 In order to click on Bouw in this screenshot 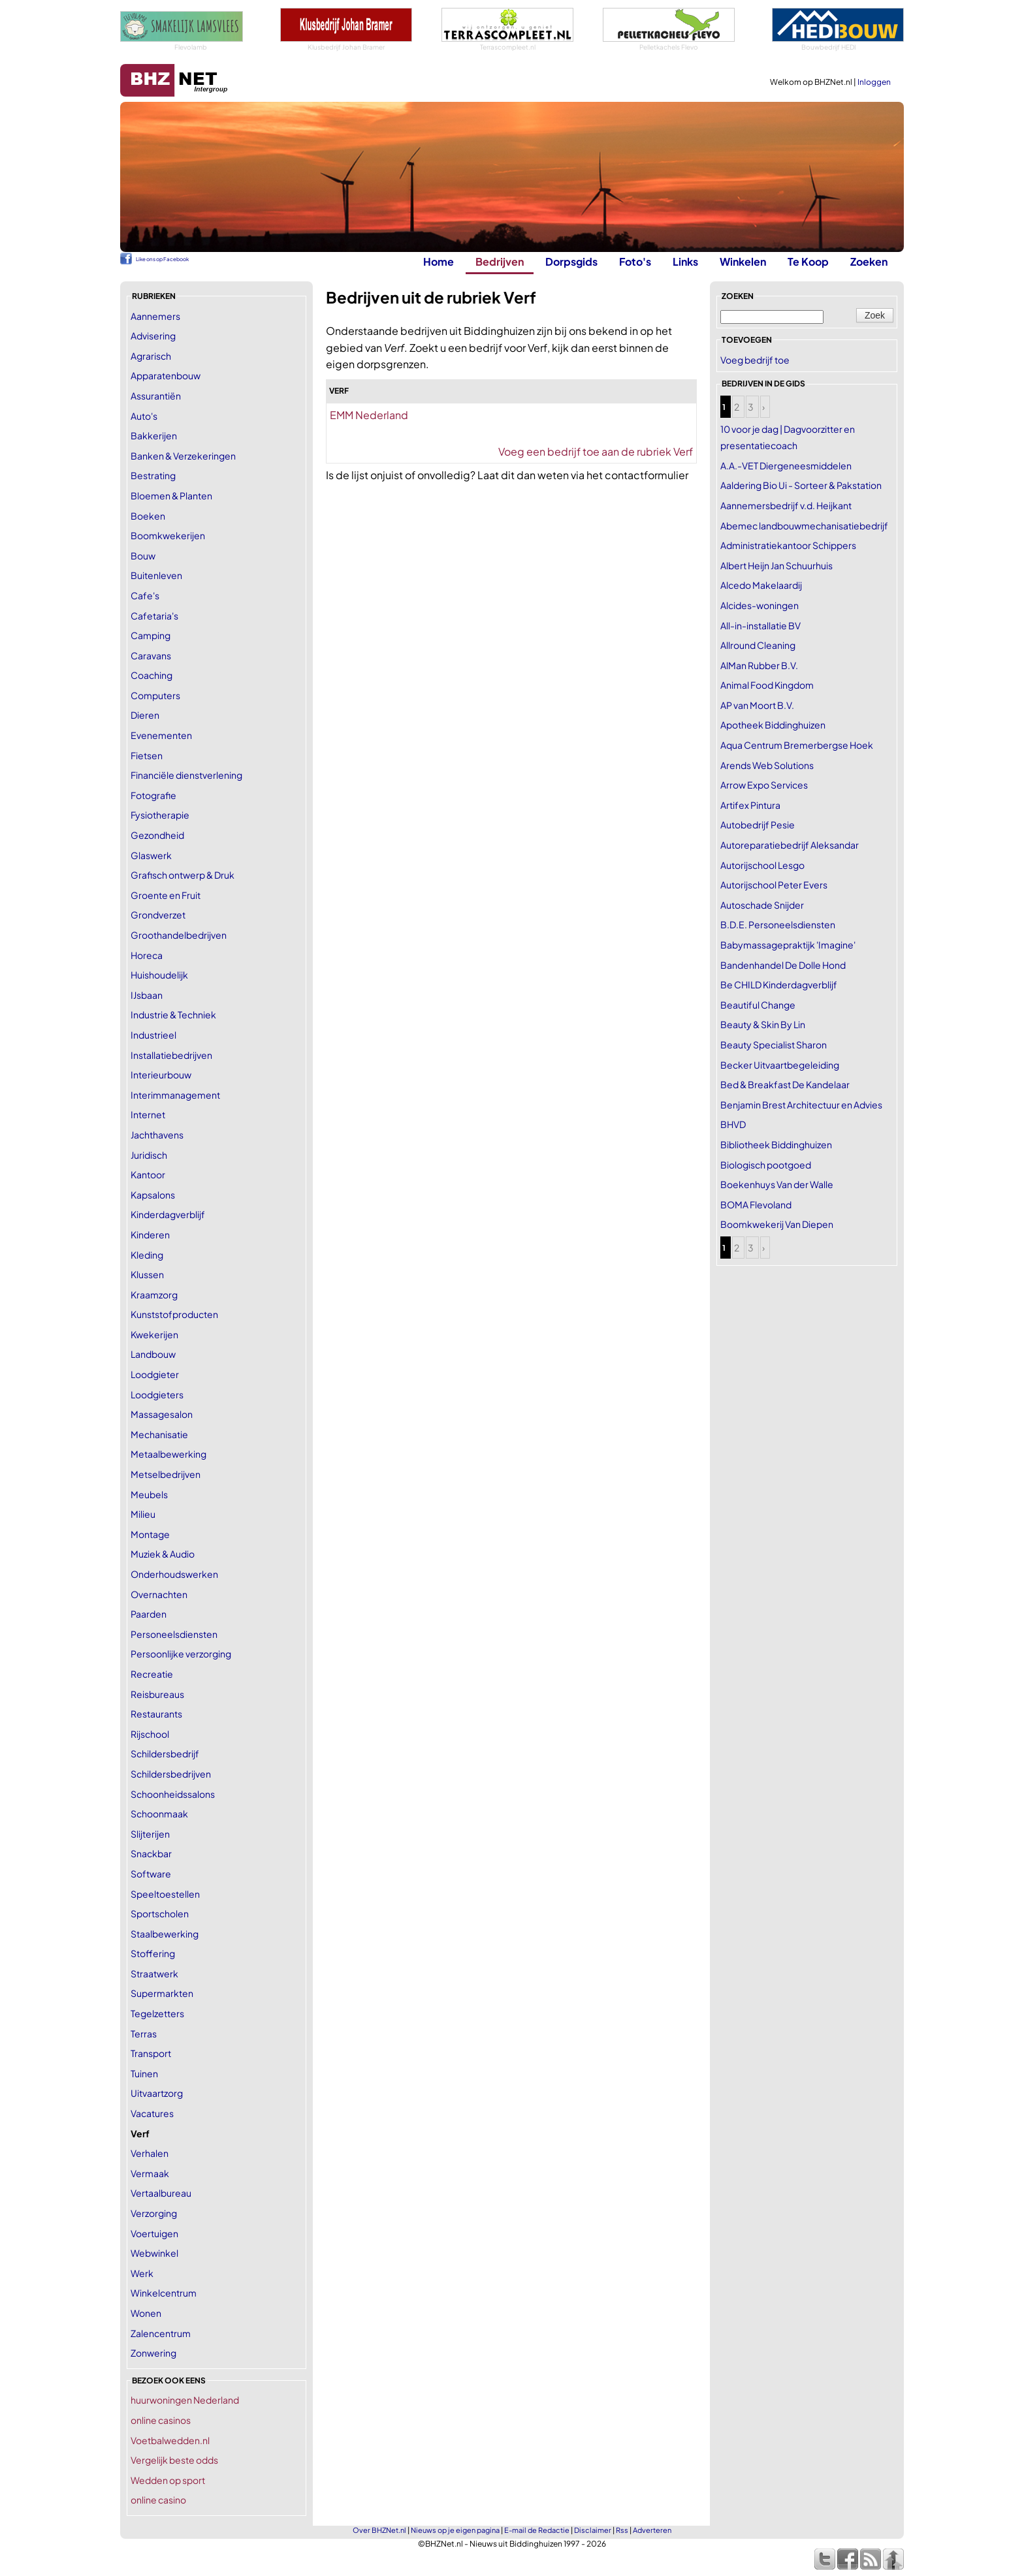, I will do `click(143, 555)`.